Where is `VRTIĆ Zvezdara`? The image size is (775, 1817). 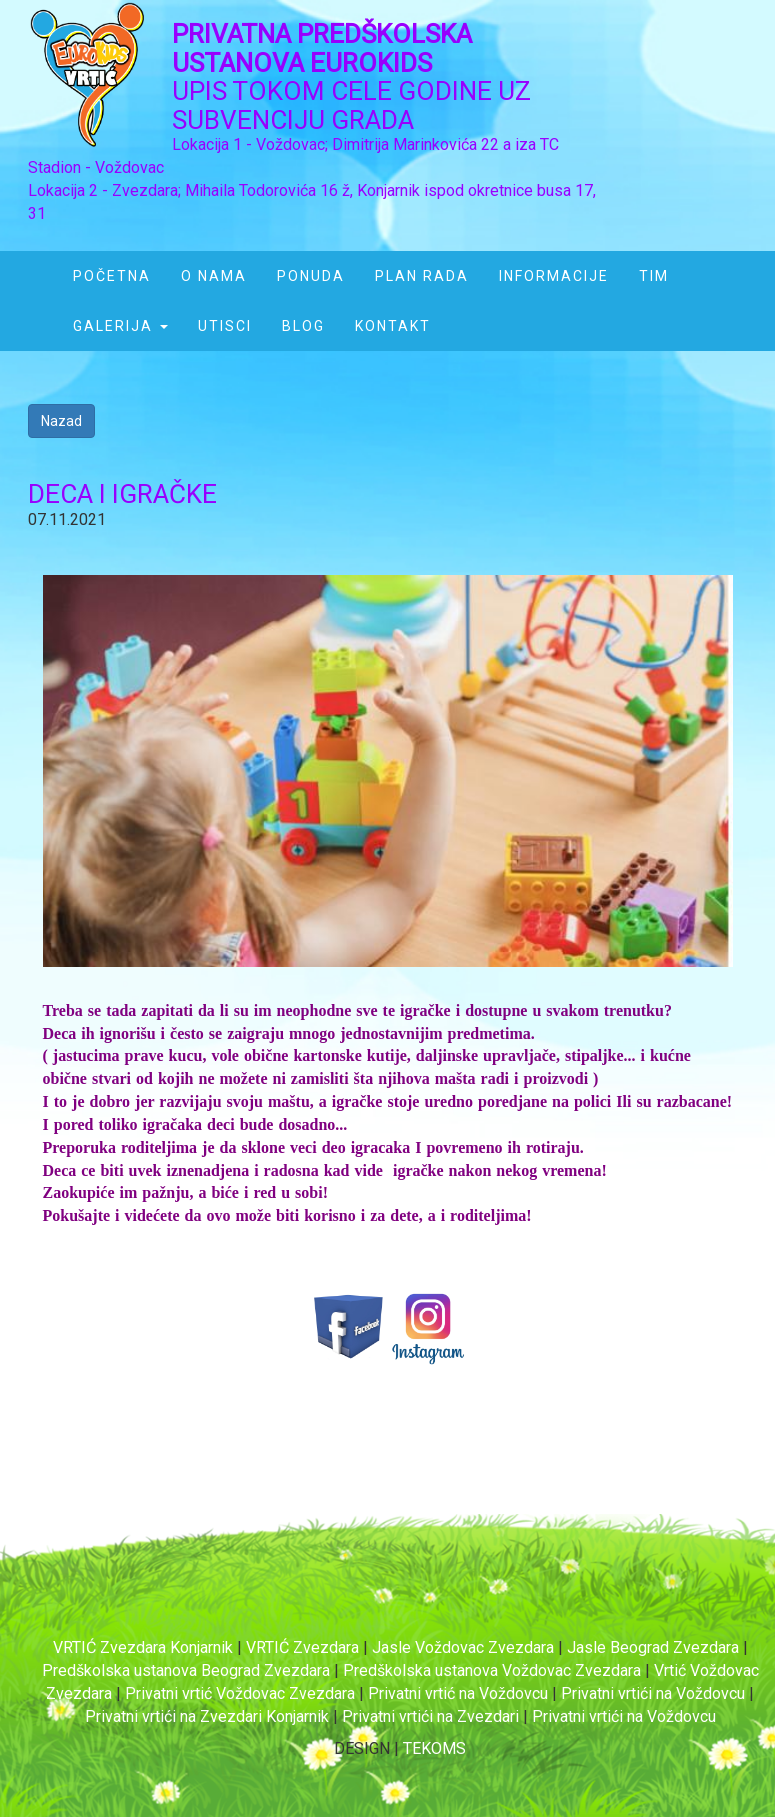 VRTIĆ Zvezdara is located at coordinates (302, 1647).